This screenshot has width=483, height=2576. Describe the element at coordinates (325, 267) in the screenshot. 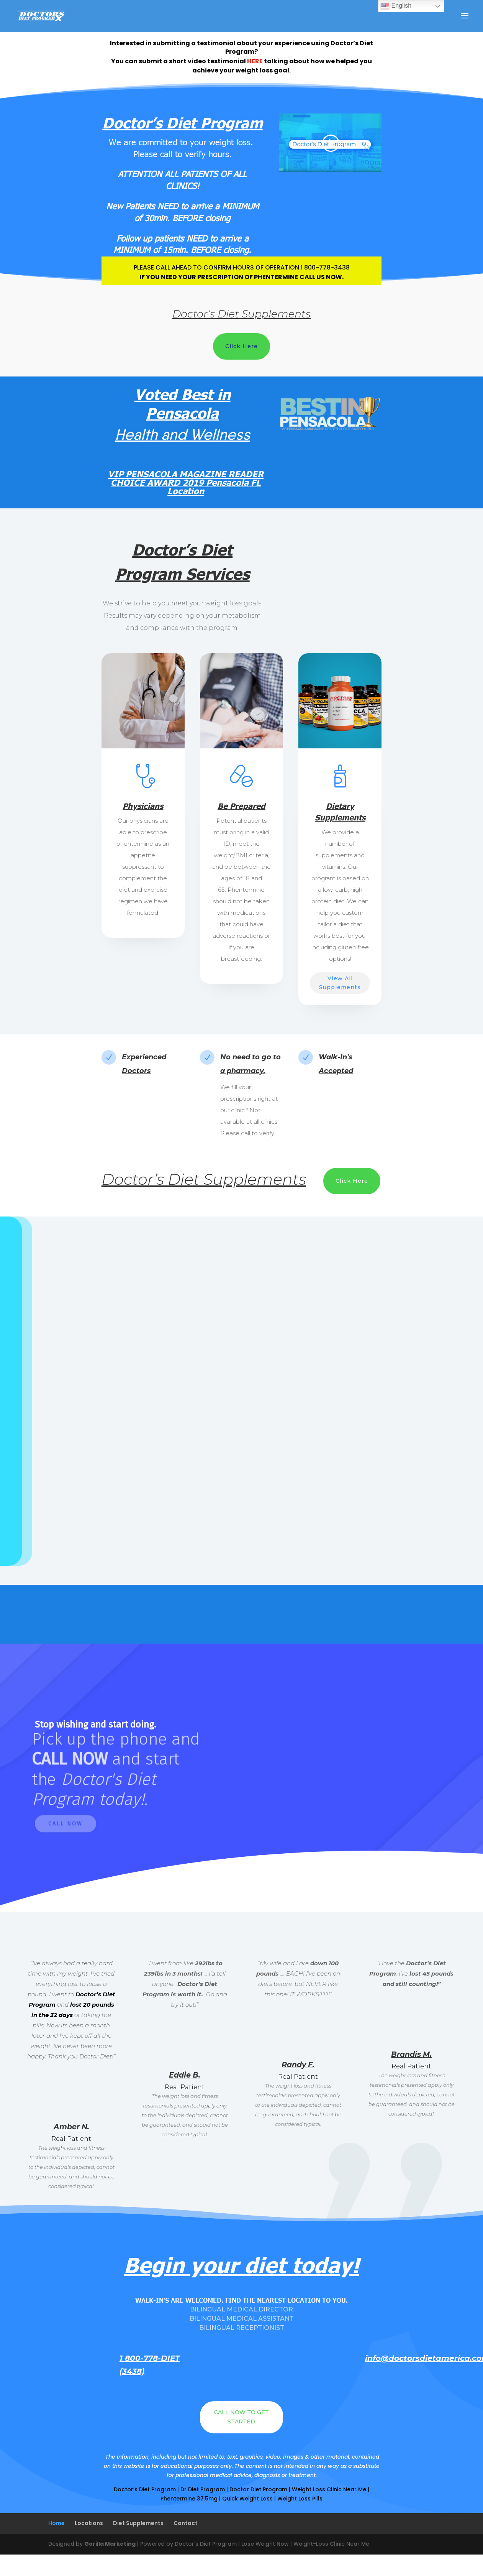

I see `1 800-778-3438` at that location.